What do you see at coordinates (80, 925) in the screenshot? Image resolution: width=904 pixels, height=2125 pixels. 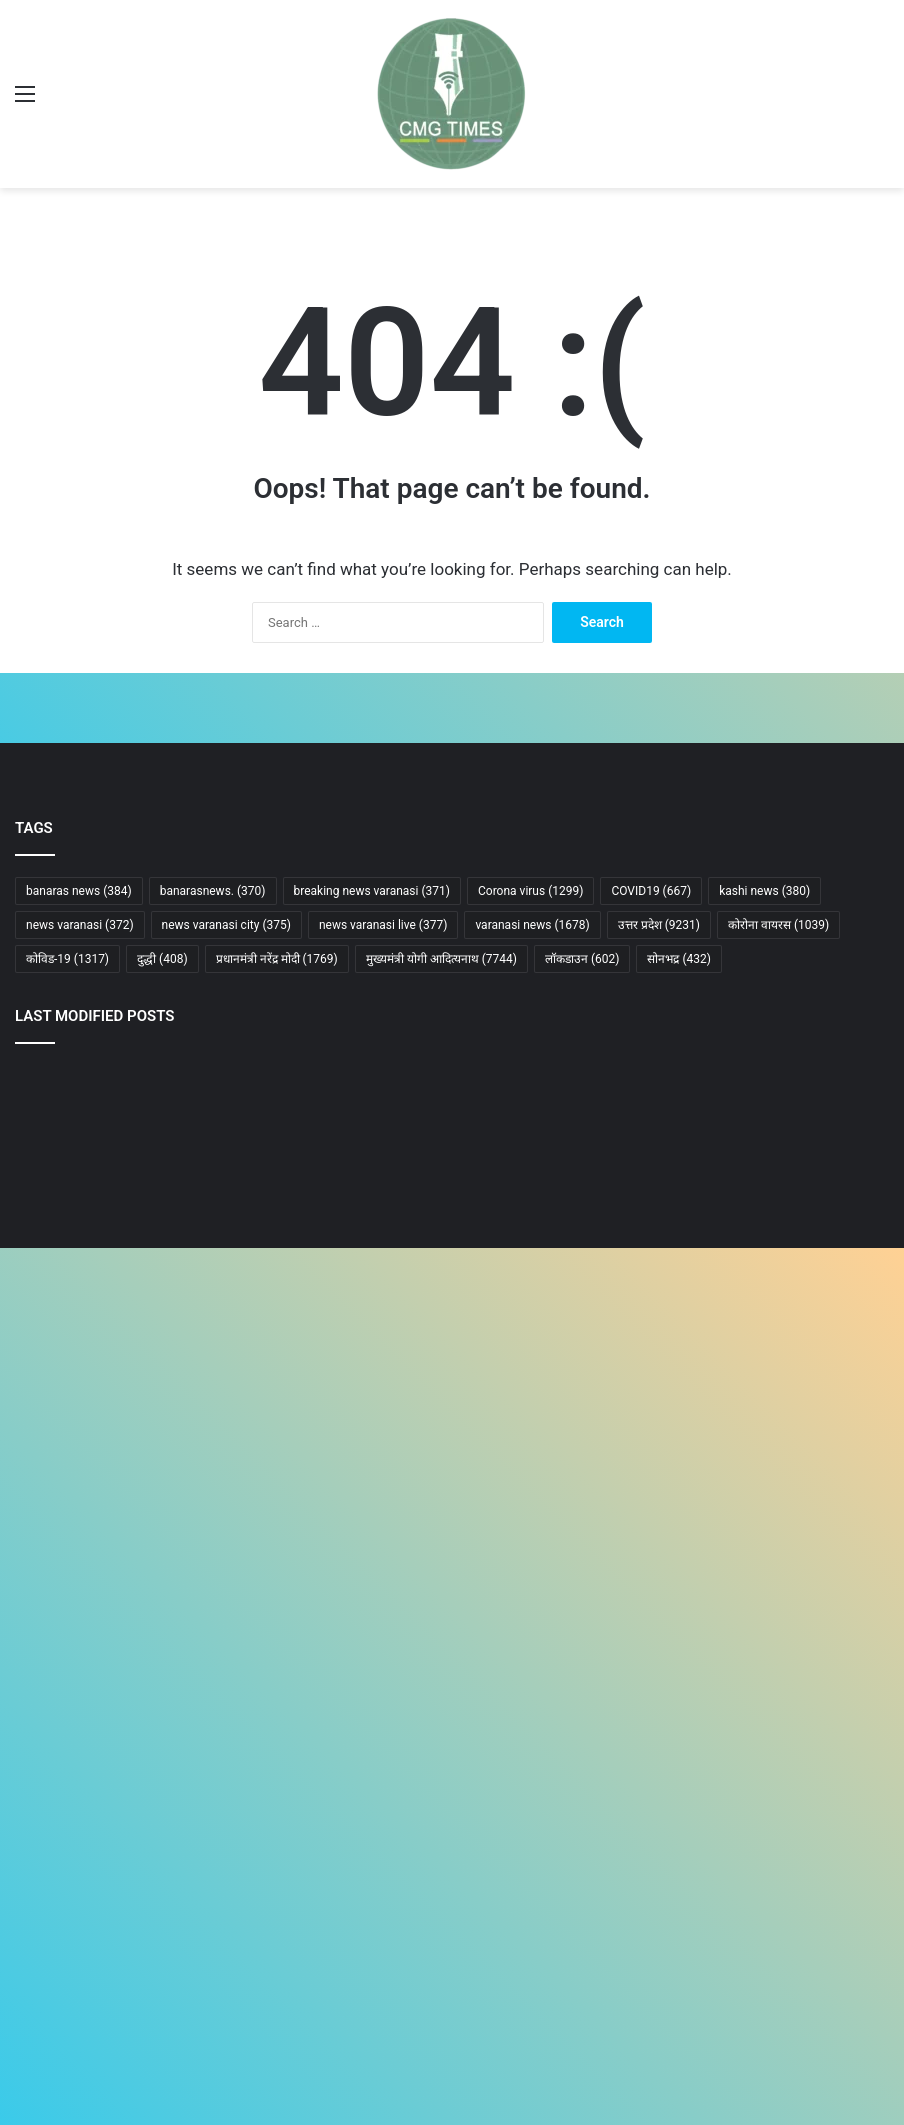 I see `news varanasi [news varanasi (372 items)]` at bounding box center [80, 925].